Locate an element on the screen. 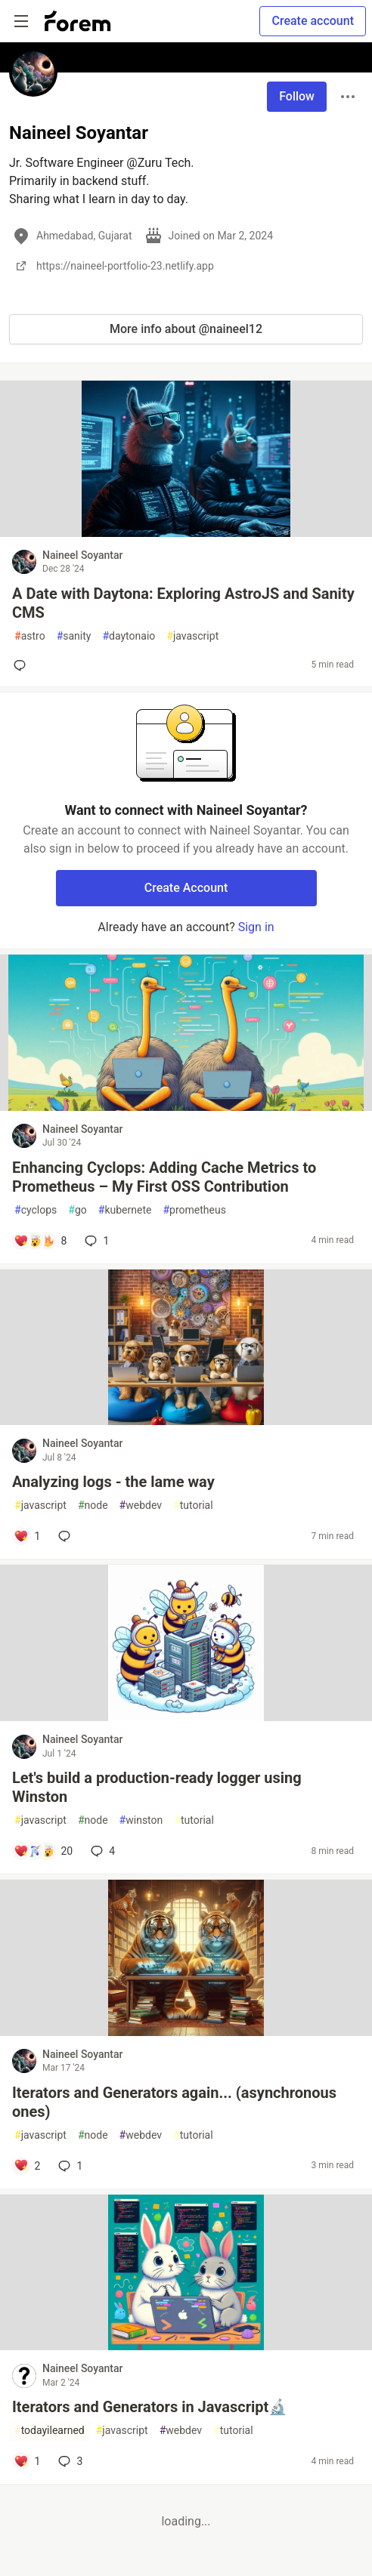 Image resolution: width=372 pixels, height=2576 pixels. Create Account is located at coordinates (186, 888).